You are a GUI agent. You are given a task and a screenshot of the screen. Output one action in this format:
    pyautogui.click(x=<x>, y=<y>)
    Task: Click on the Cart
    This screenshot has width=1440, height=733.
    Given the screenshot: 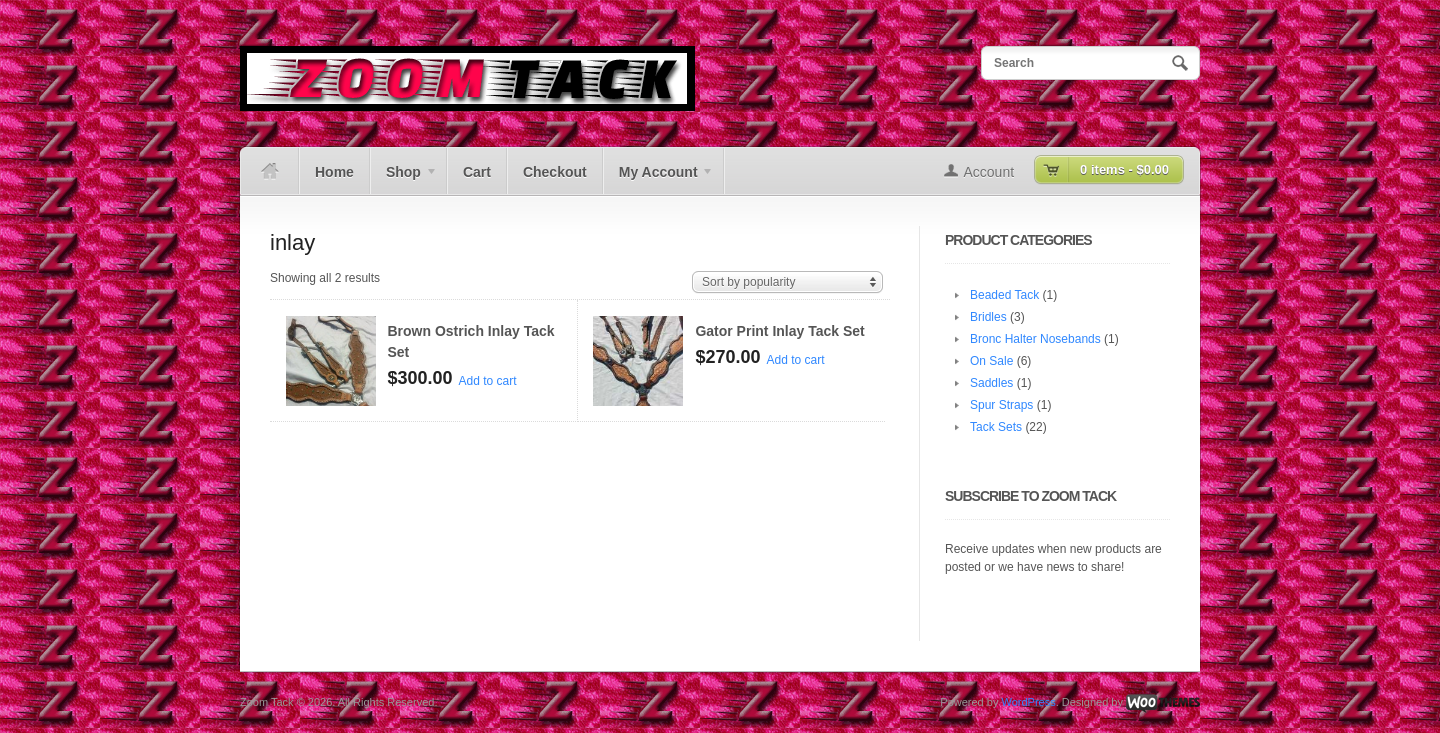 What is the action you would take?
    pyautogui.click(x=477, y=172)
    